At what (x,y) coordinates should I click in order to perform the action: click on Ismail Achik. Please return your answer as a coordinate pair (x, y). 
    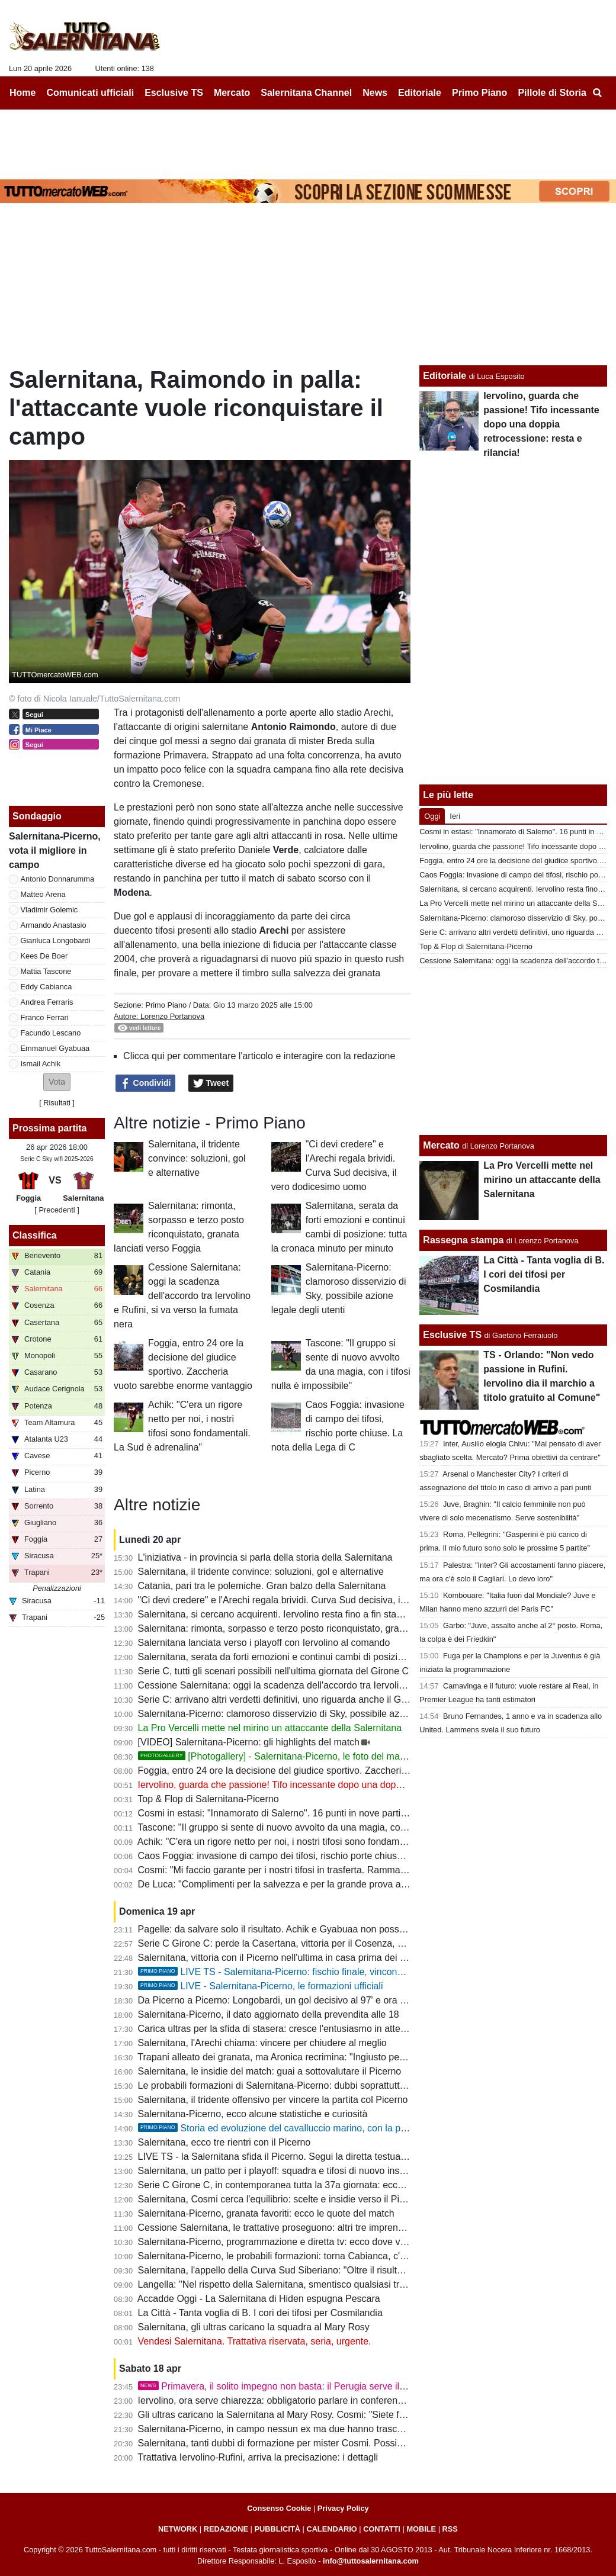
    Looking at the image, I should click on (41, 1063).